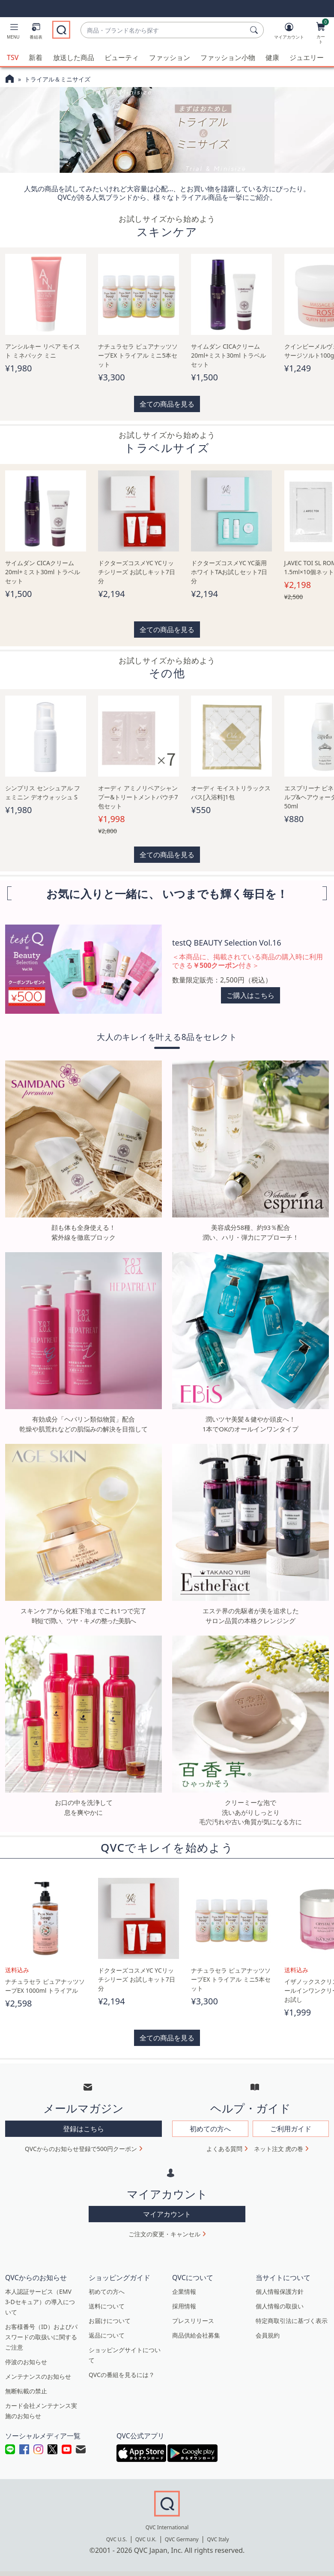 The image size is (334, 2576). What do you see at coordinates (255, 30) in the screenshot?
I see `[検索]` at bounding box center [255, 30].